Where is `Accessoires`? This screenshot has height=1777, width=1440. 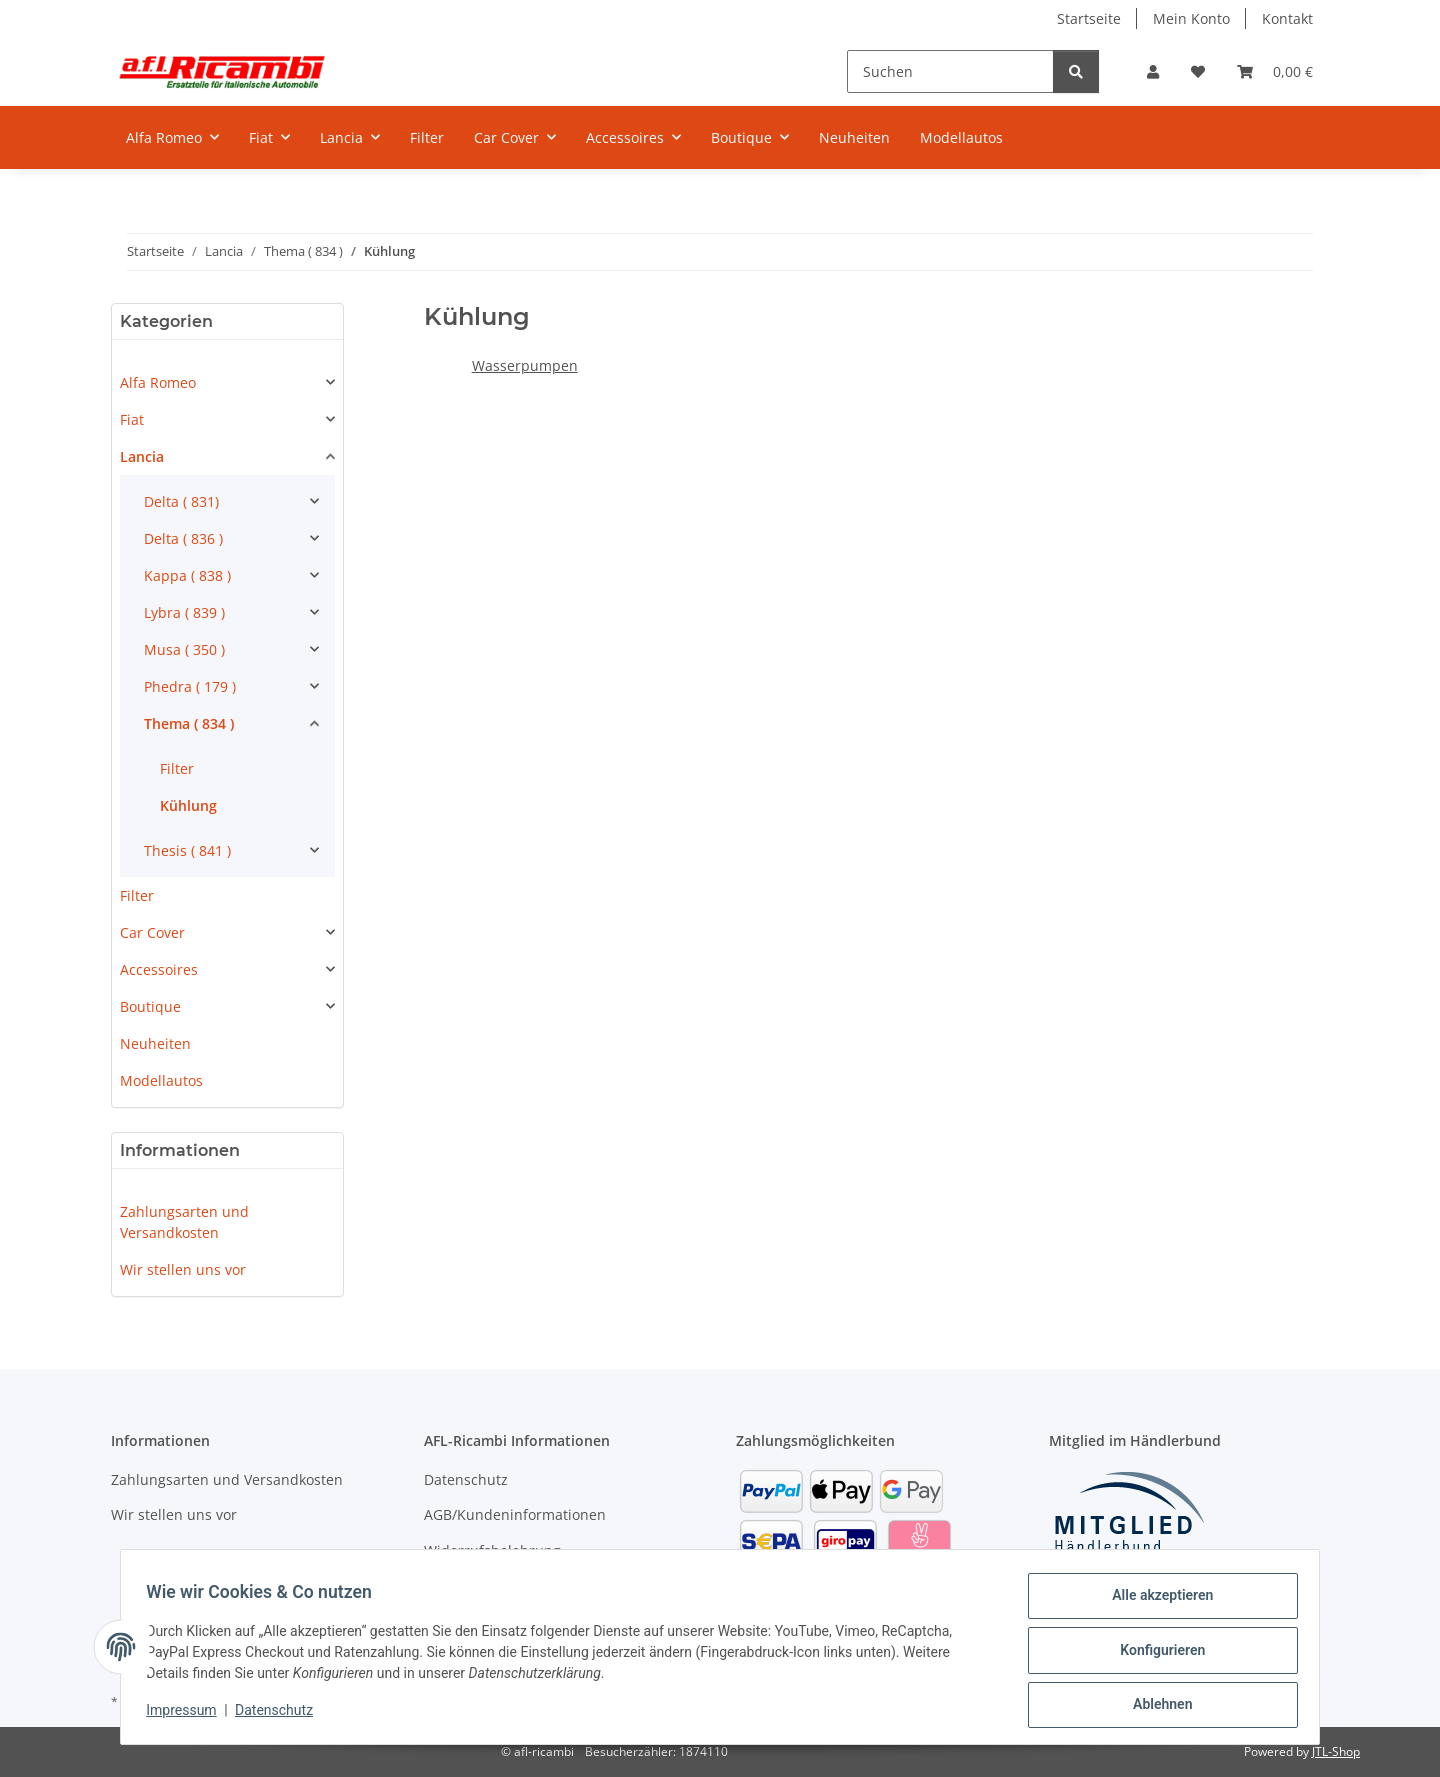
Accessoires is located at coordinates (159, 969).